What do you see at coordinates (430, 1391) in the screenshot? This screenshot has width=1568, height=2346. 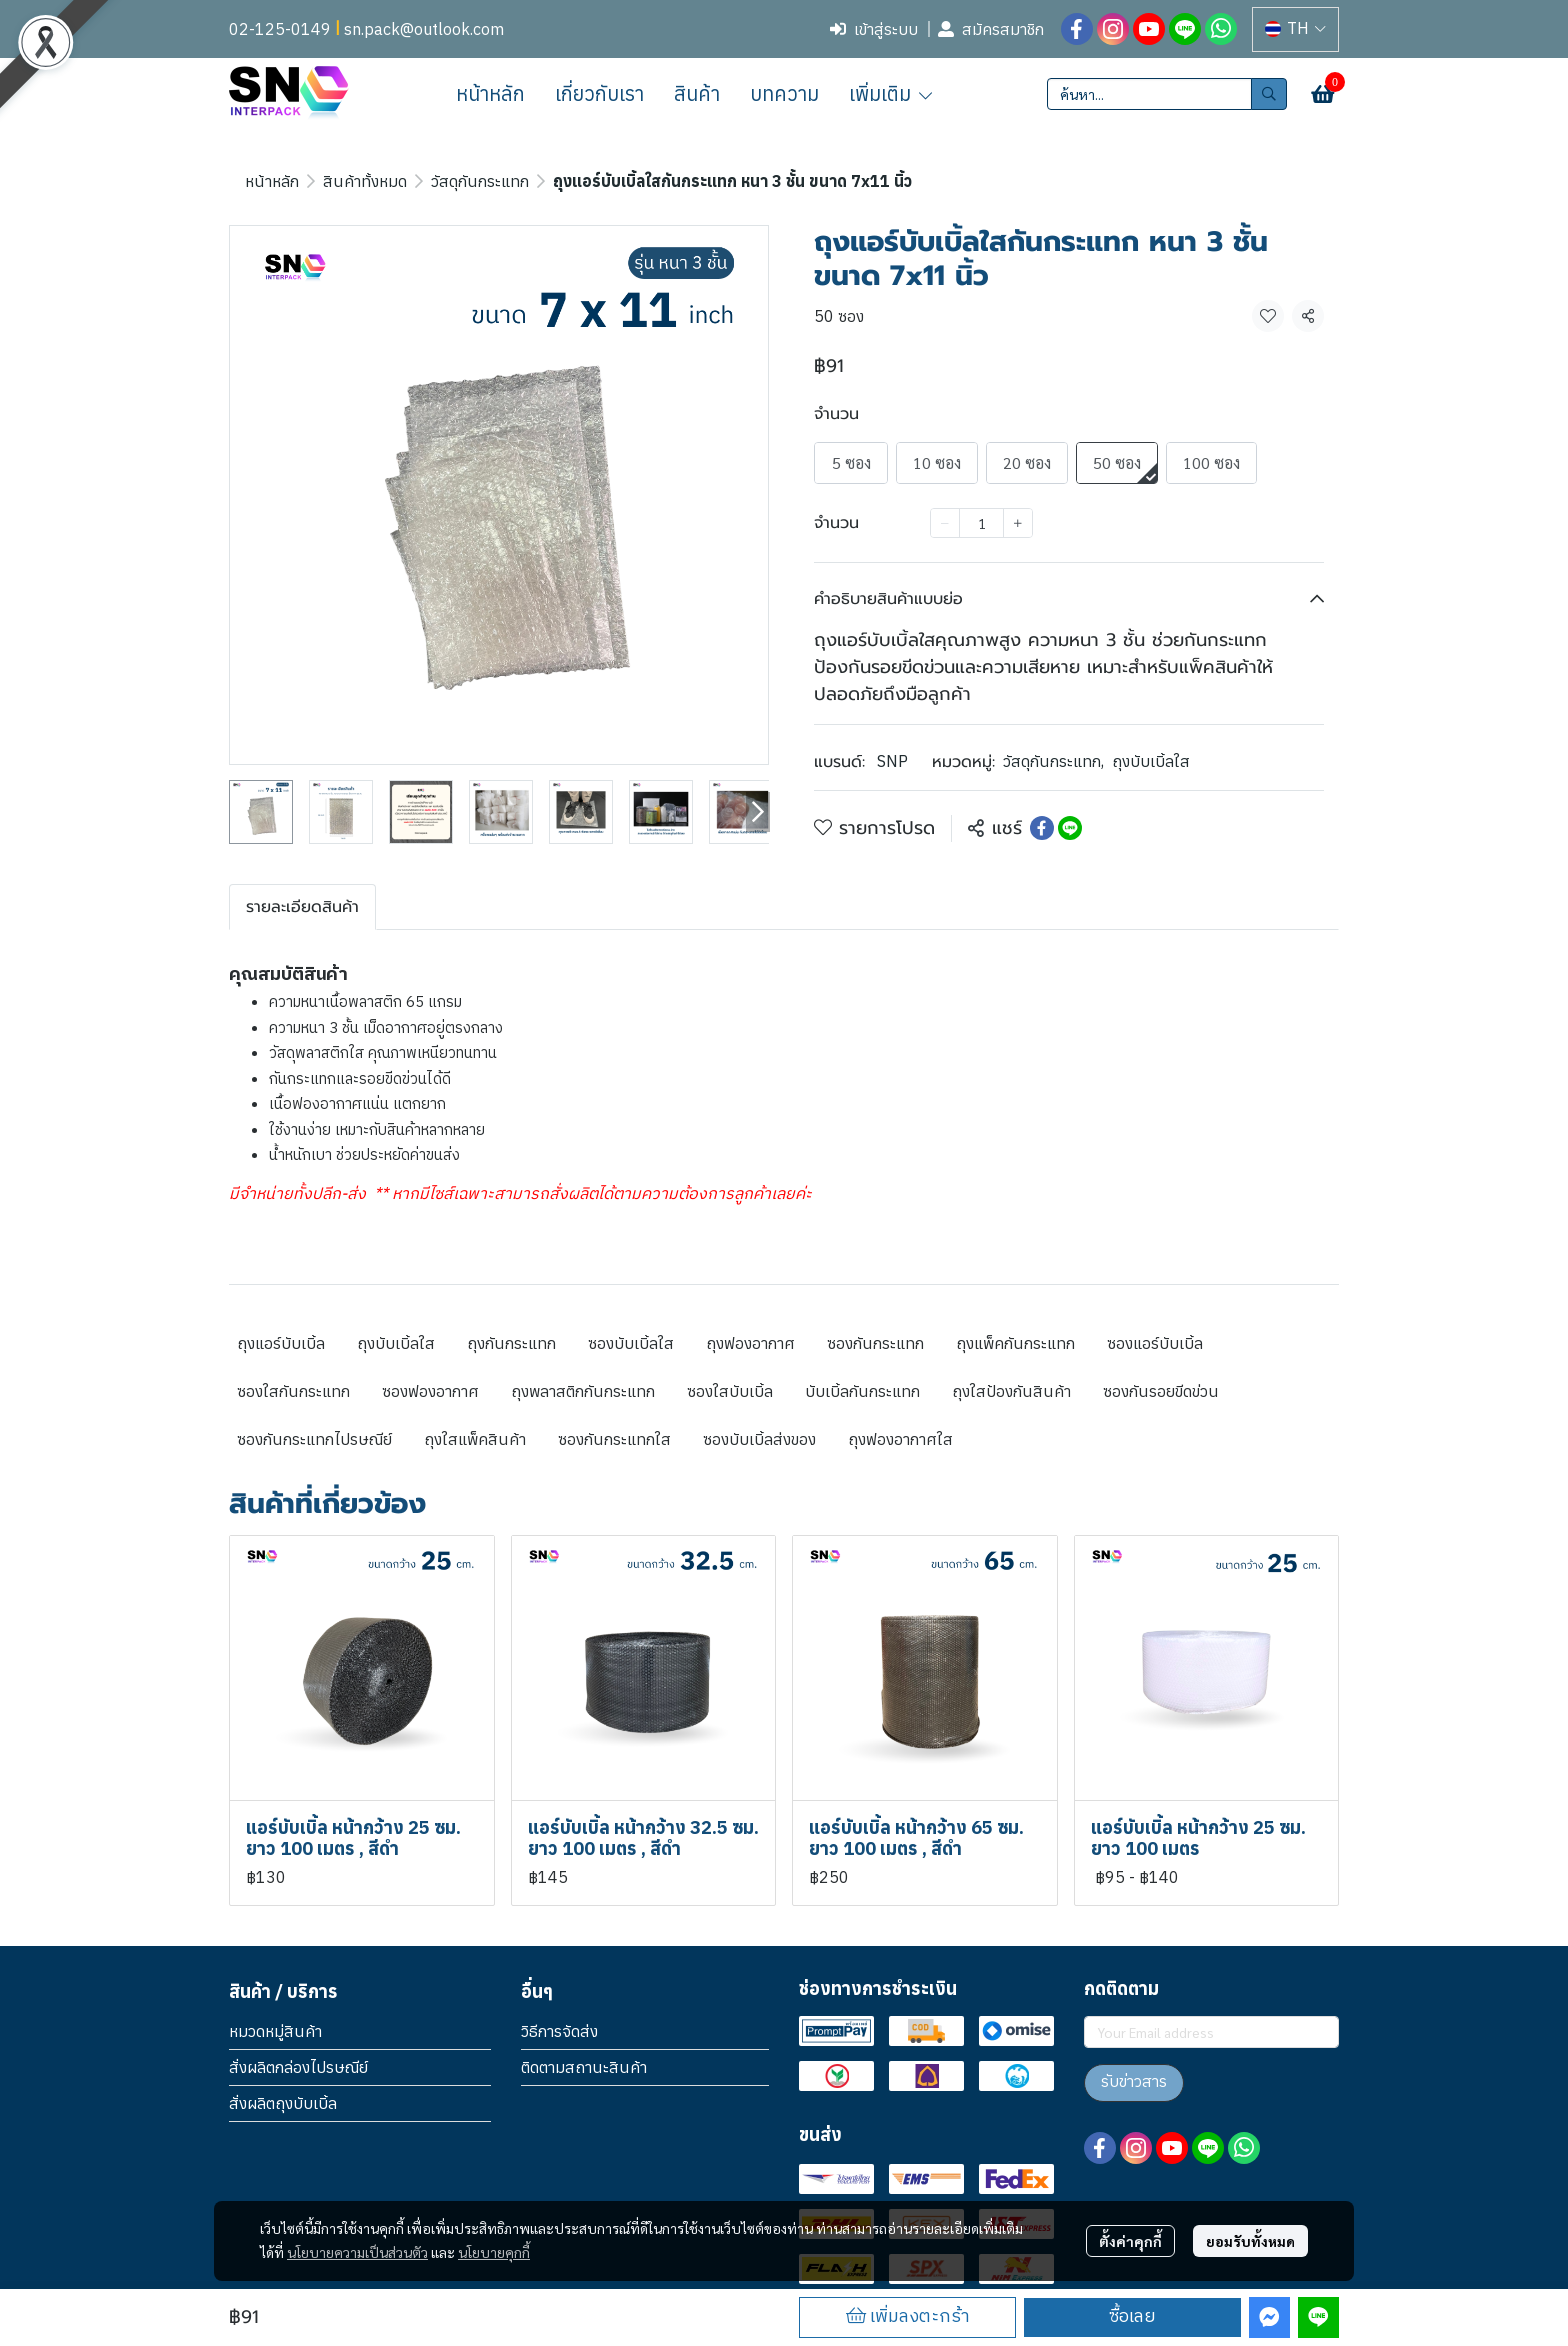 I see `ซองฟองอากาศ` at bounding box center [430, 1391].